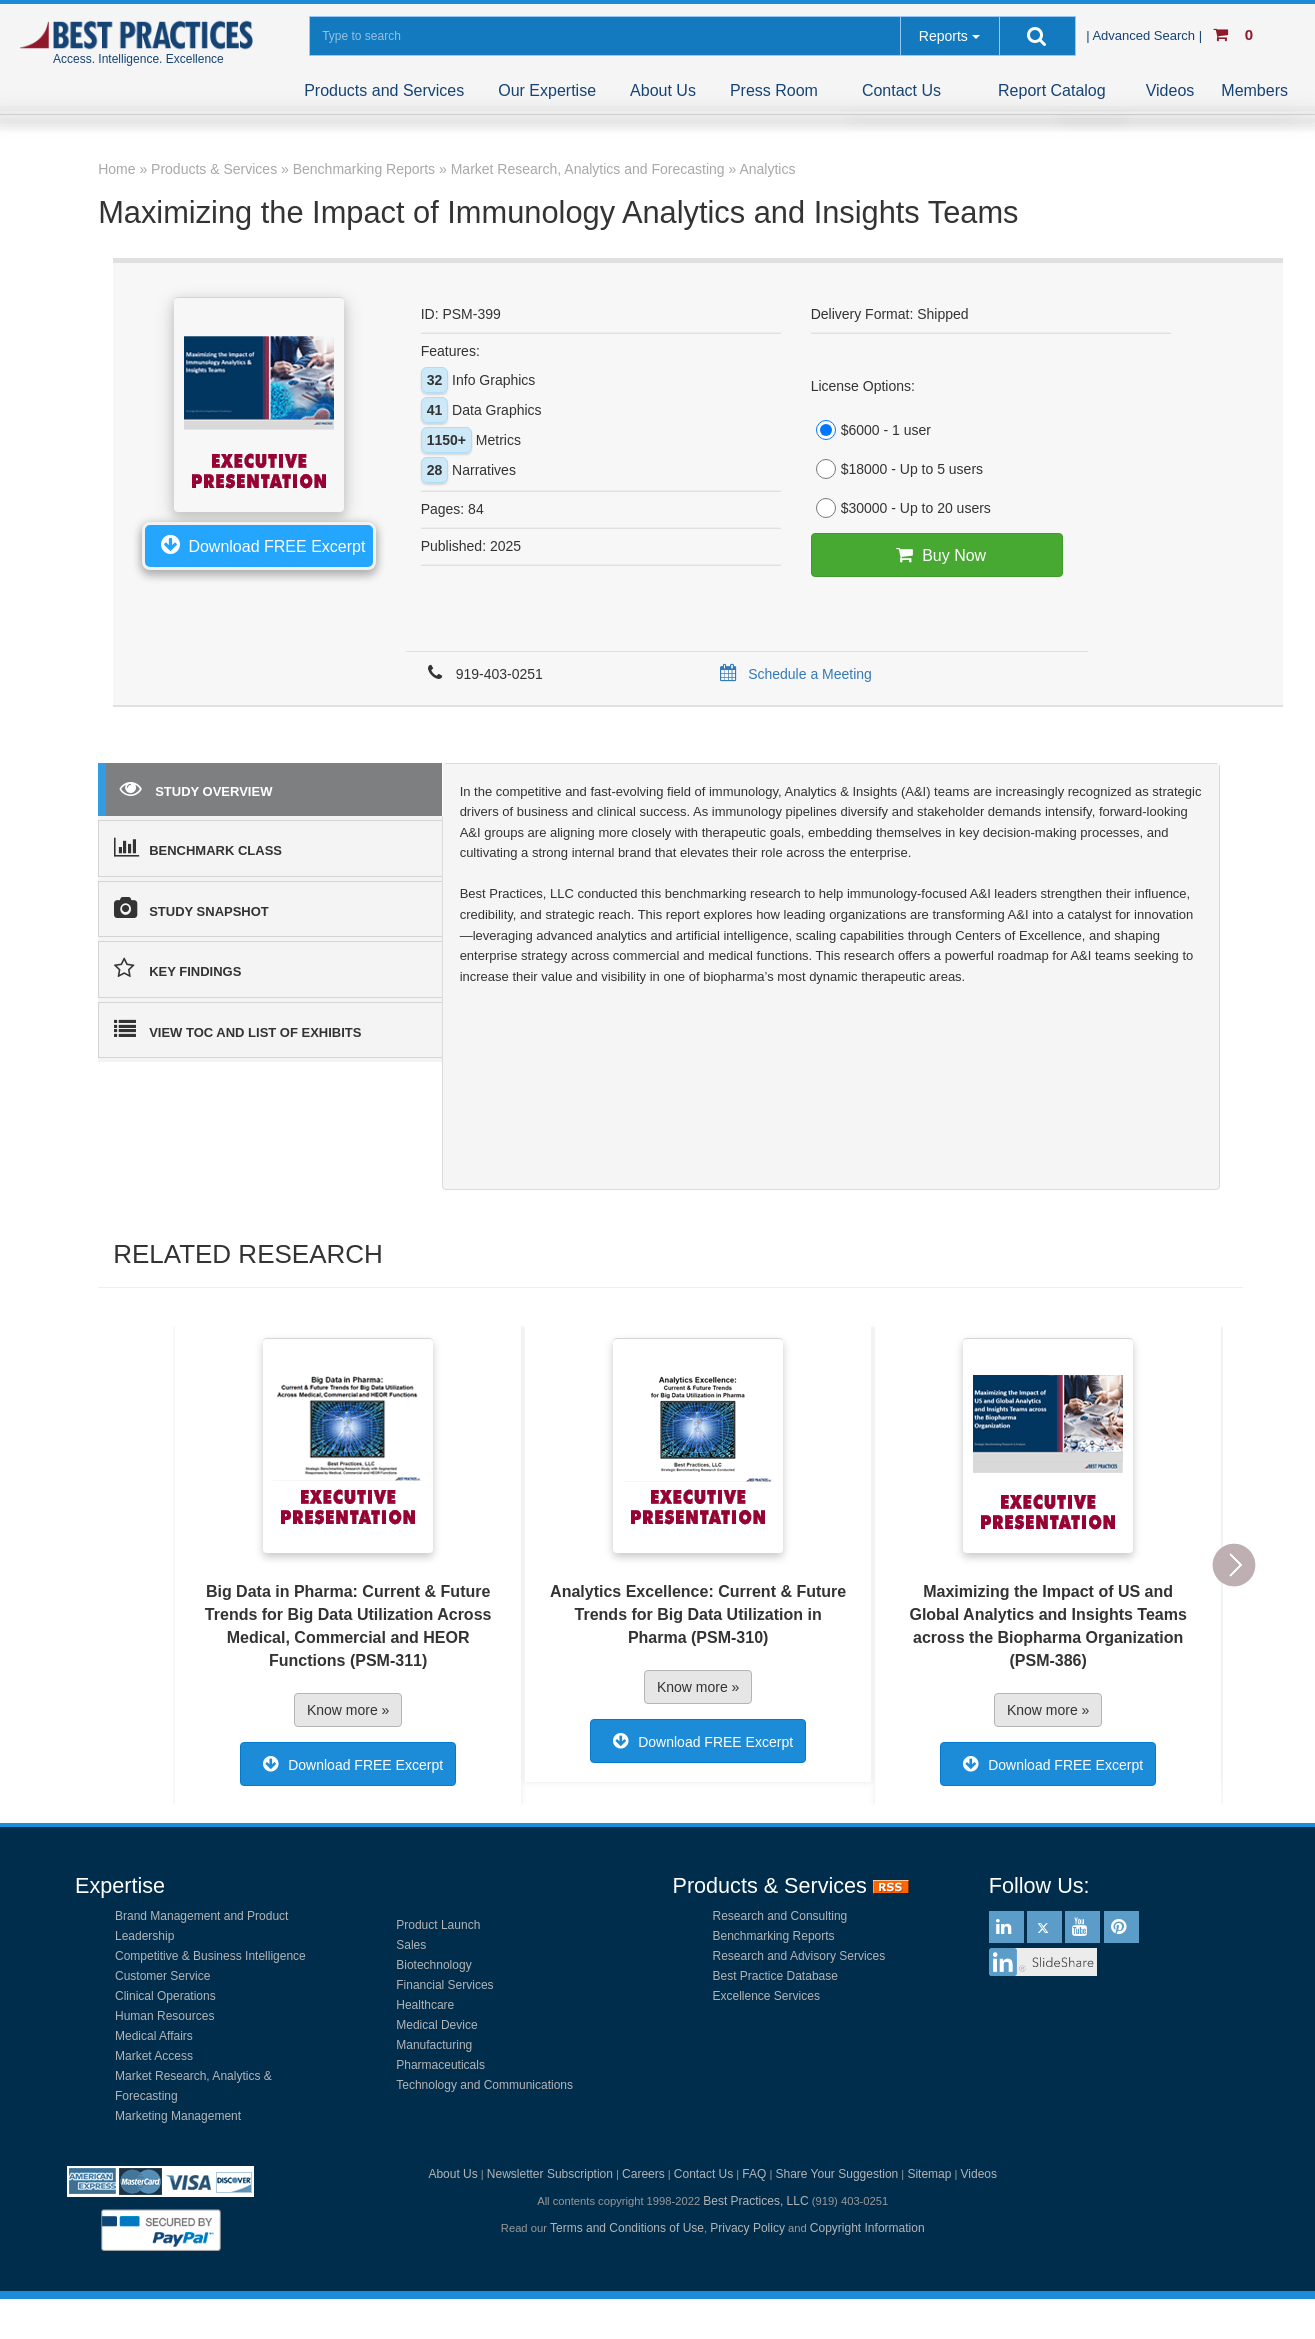 This screenshot has height=2339, width=1315. Describe the element at coordinates (384, 90) in the screenshot. I see `Products and Services` at that location.